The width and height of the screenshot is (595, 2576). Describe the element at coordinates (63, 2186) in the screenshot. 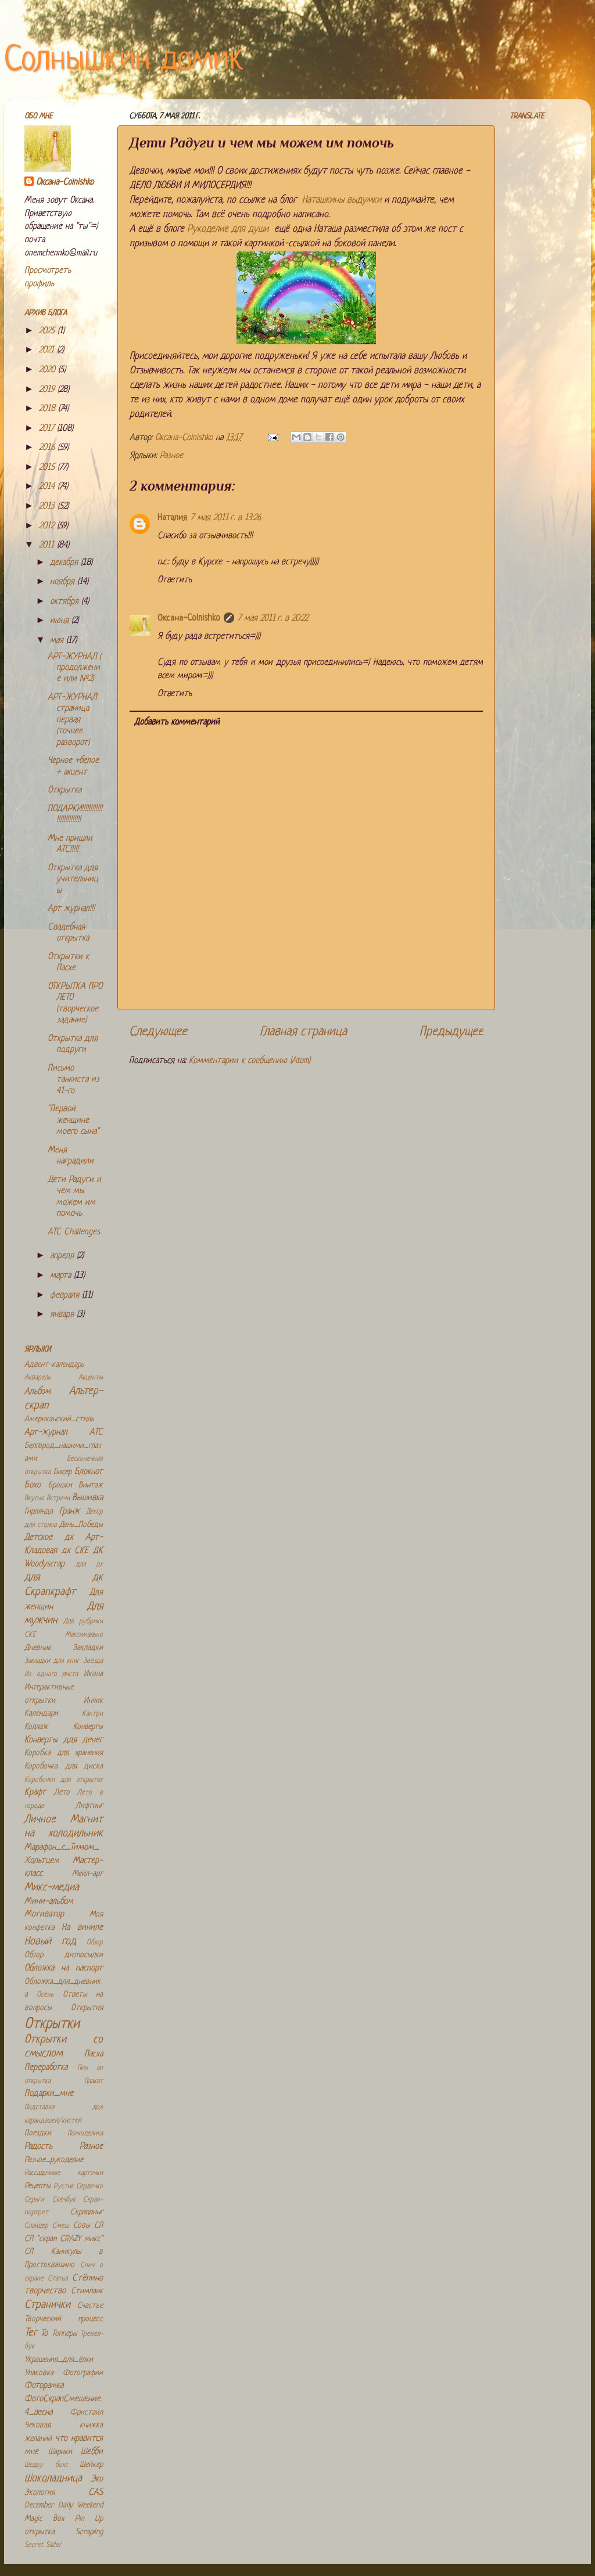

I see `Рустик` at that location.